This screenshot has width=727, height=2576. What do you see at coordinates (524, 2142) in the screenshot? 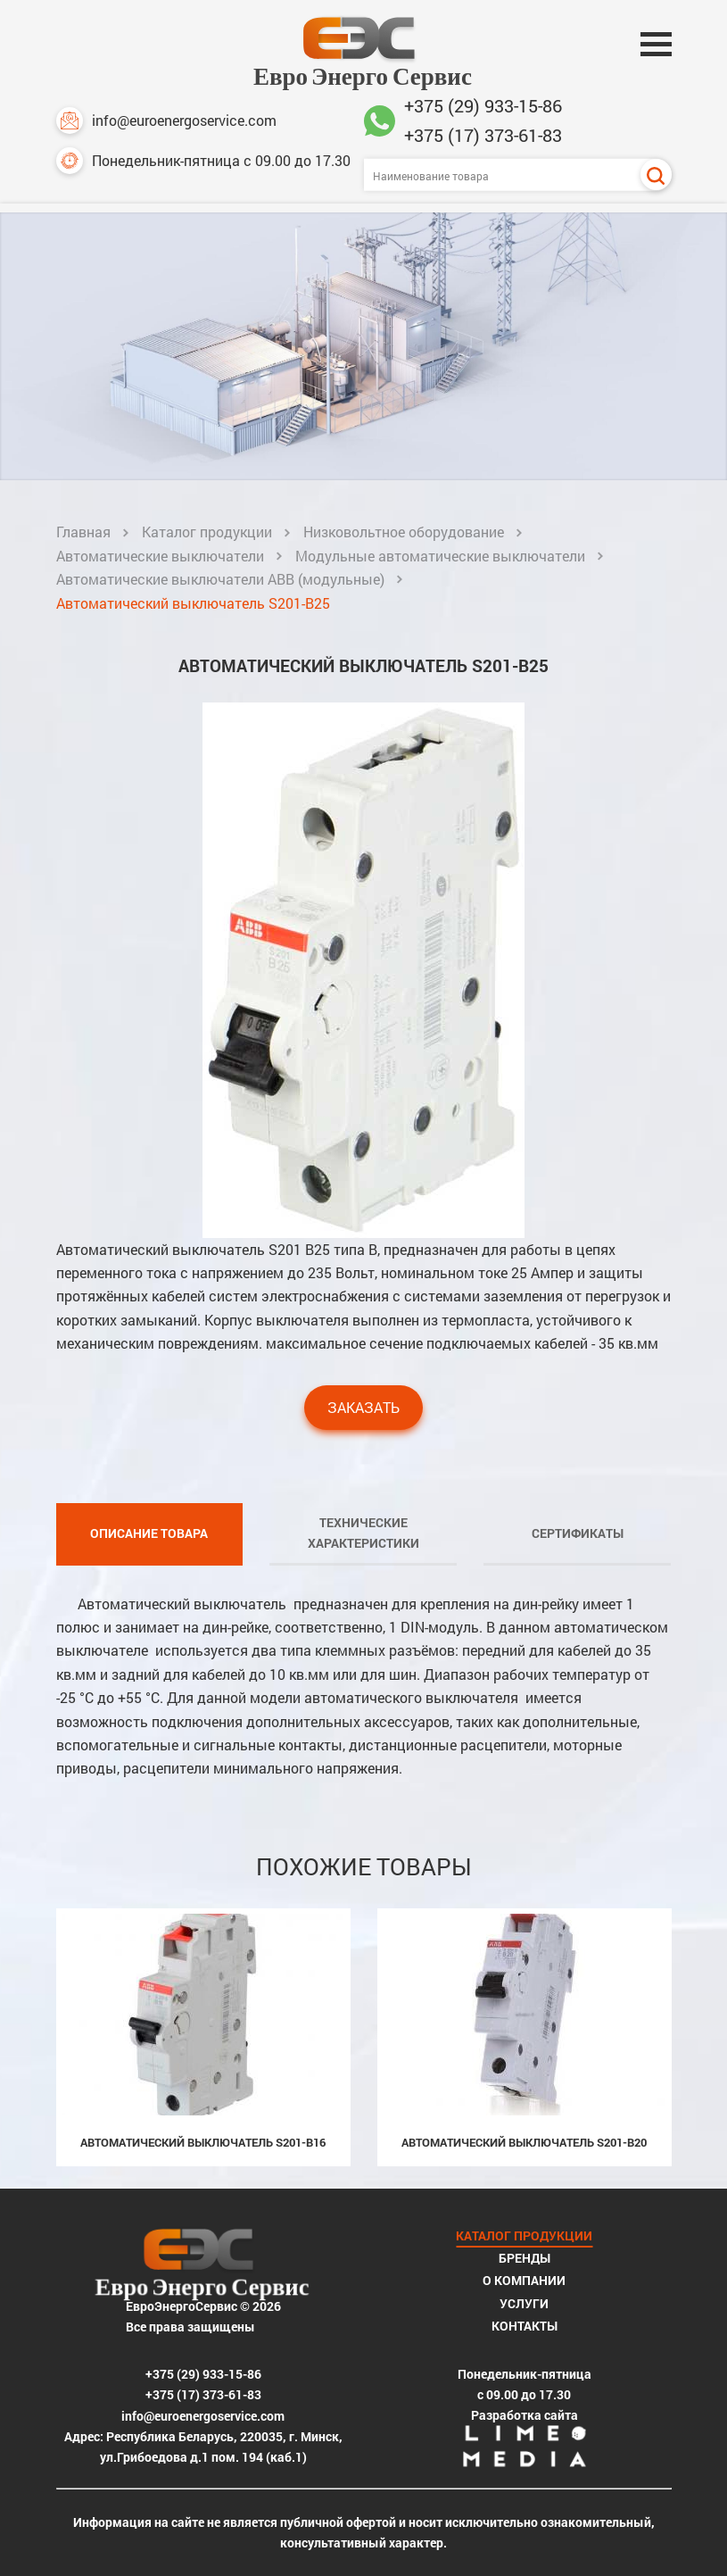
I see `Автоматический выключатель S201-B20` at bounding box center [524, 2142].